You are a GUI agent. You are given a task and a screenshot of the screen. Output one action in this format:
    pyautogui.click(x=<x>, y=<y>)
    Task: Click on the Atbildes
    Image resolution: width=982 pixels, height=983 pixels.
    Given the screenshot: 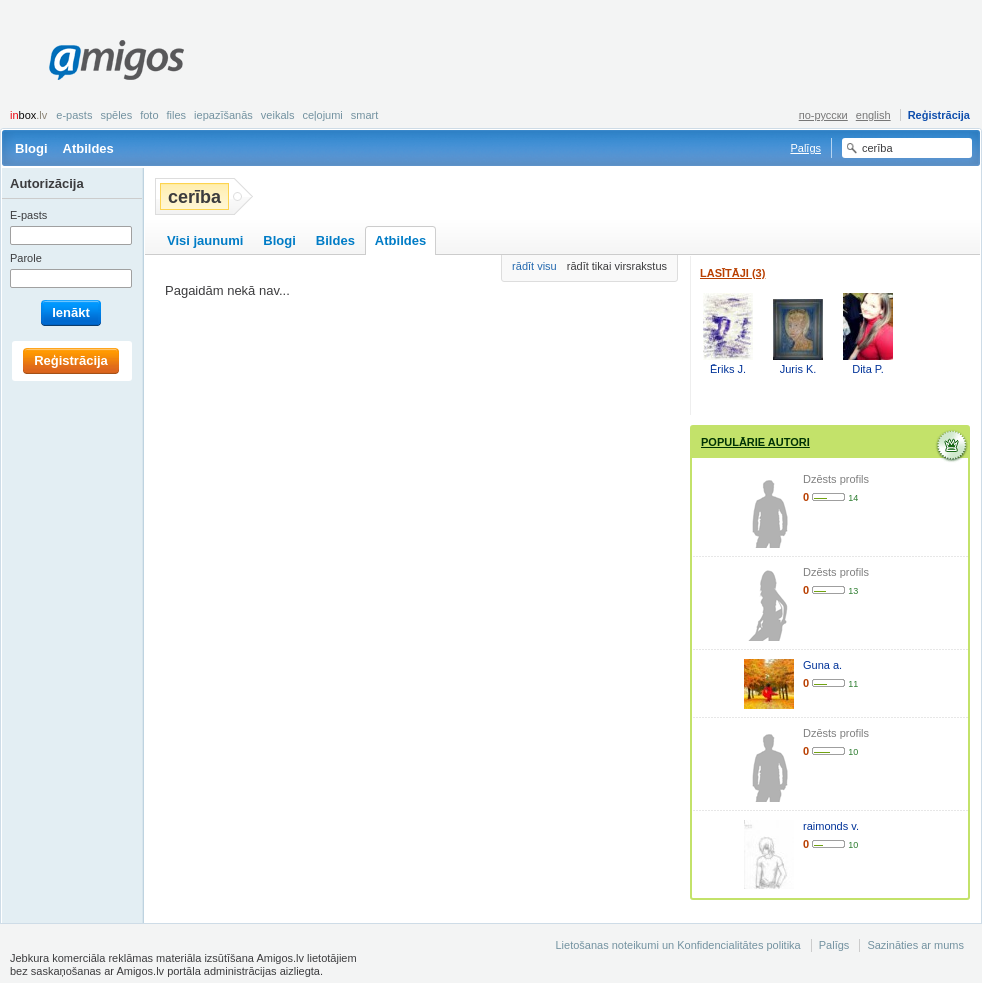 What is the action you would take?
    pyautogui.click(x=88, y=148)
    